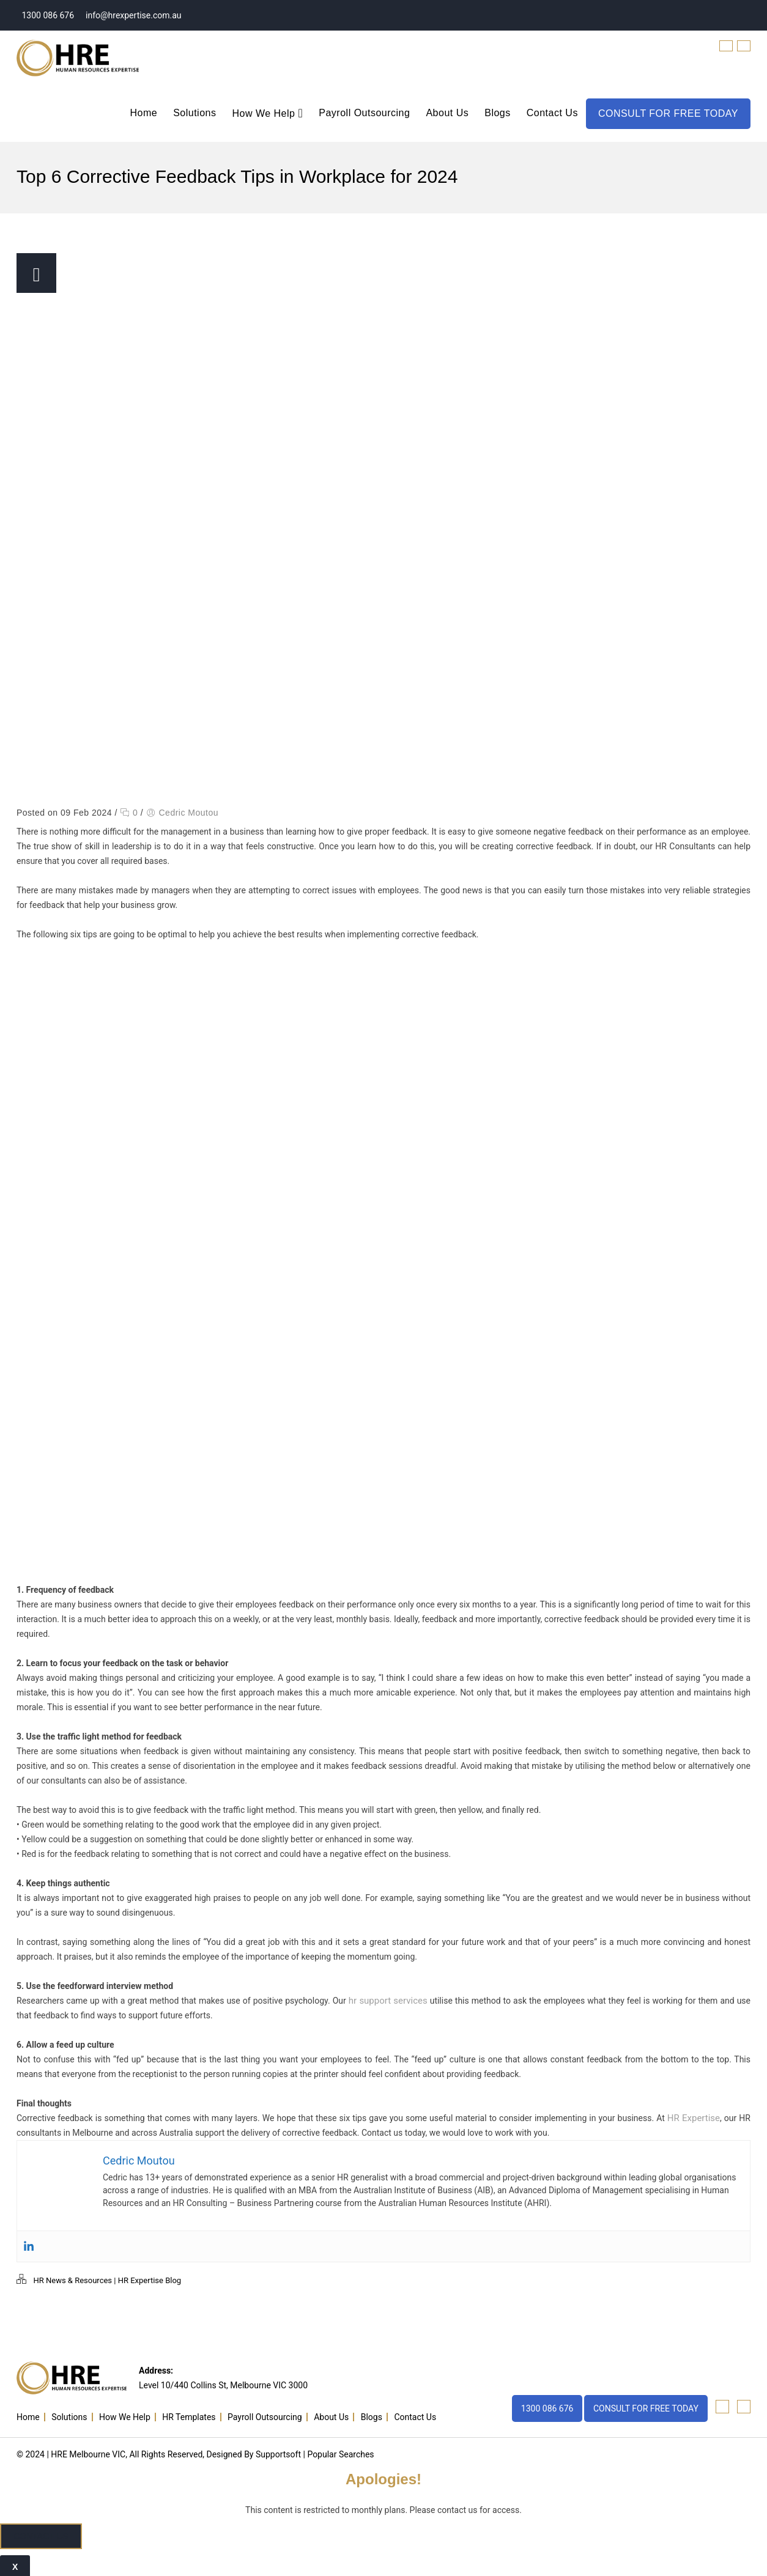 Image resolution: width=767 pixels, height=2576 pixels. Describe the element at coordinates (497, 113) in the screenshot. I see `Blogs` at that location.